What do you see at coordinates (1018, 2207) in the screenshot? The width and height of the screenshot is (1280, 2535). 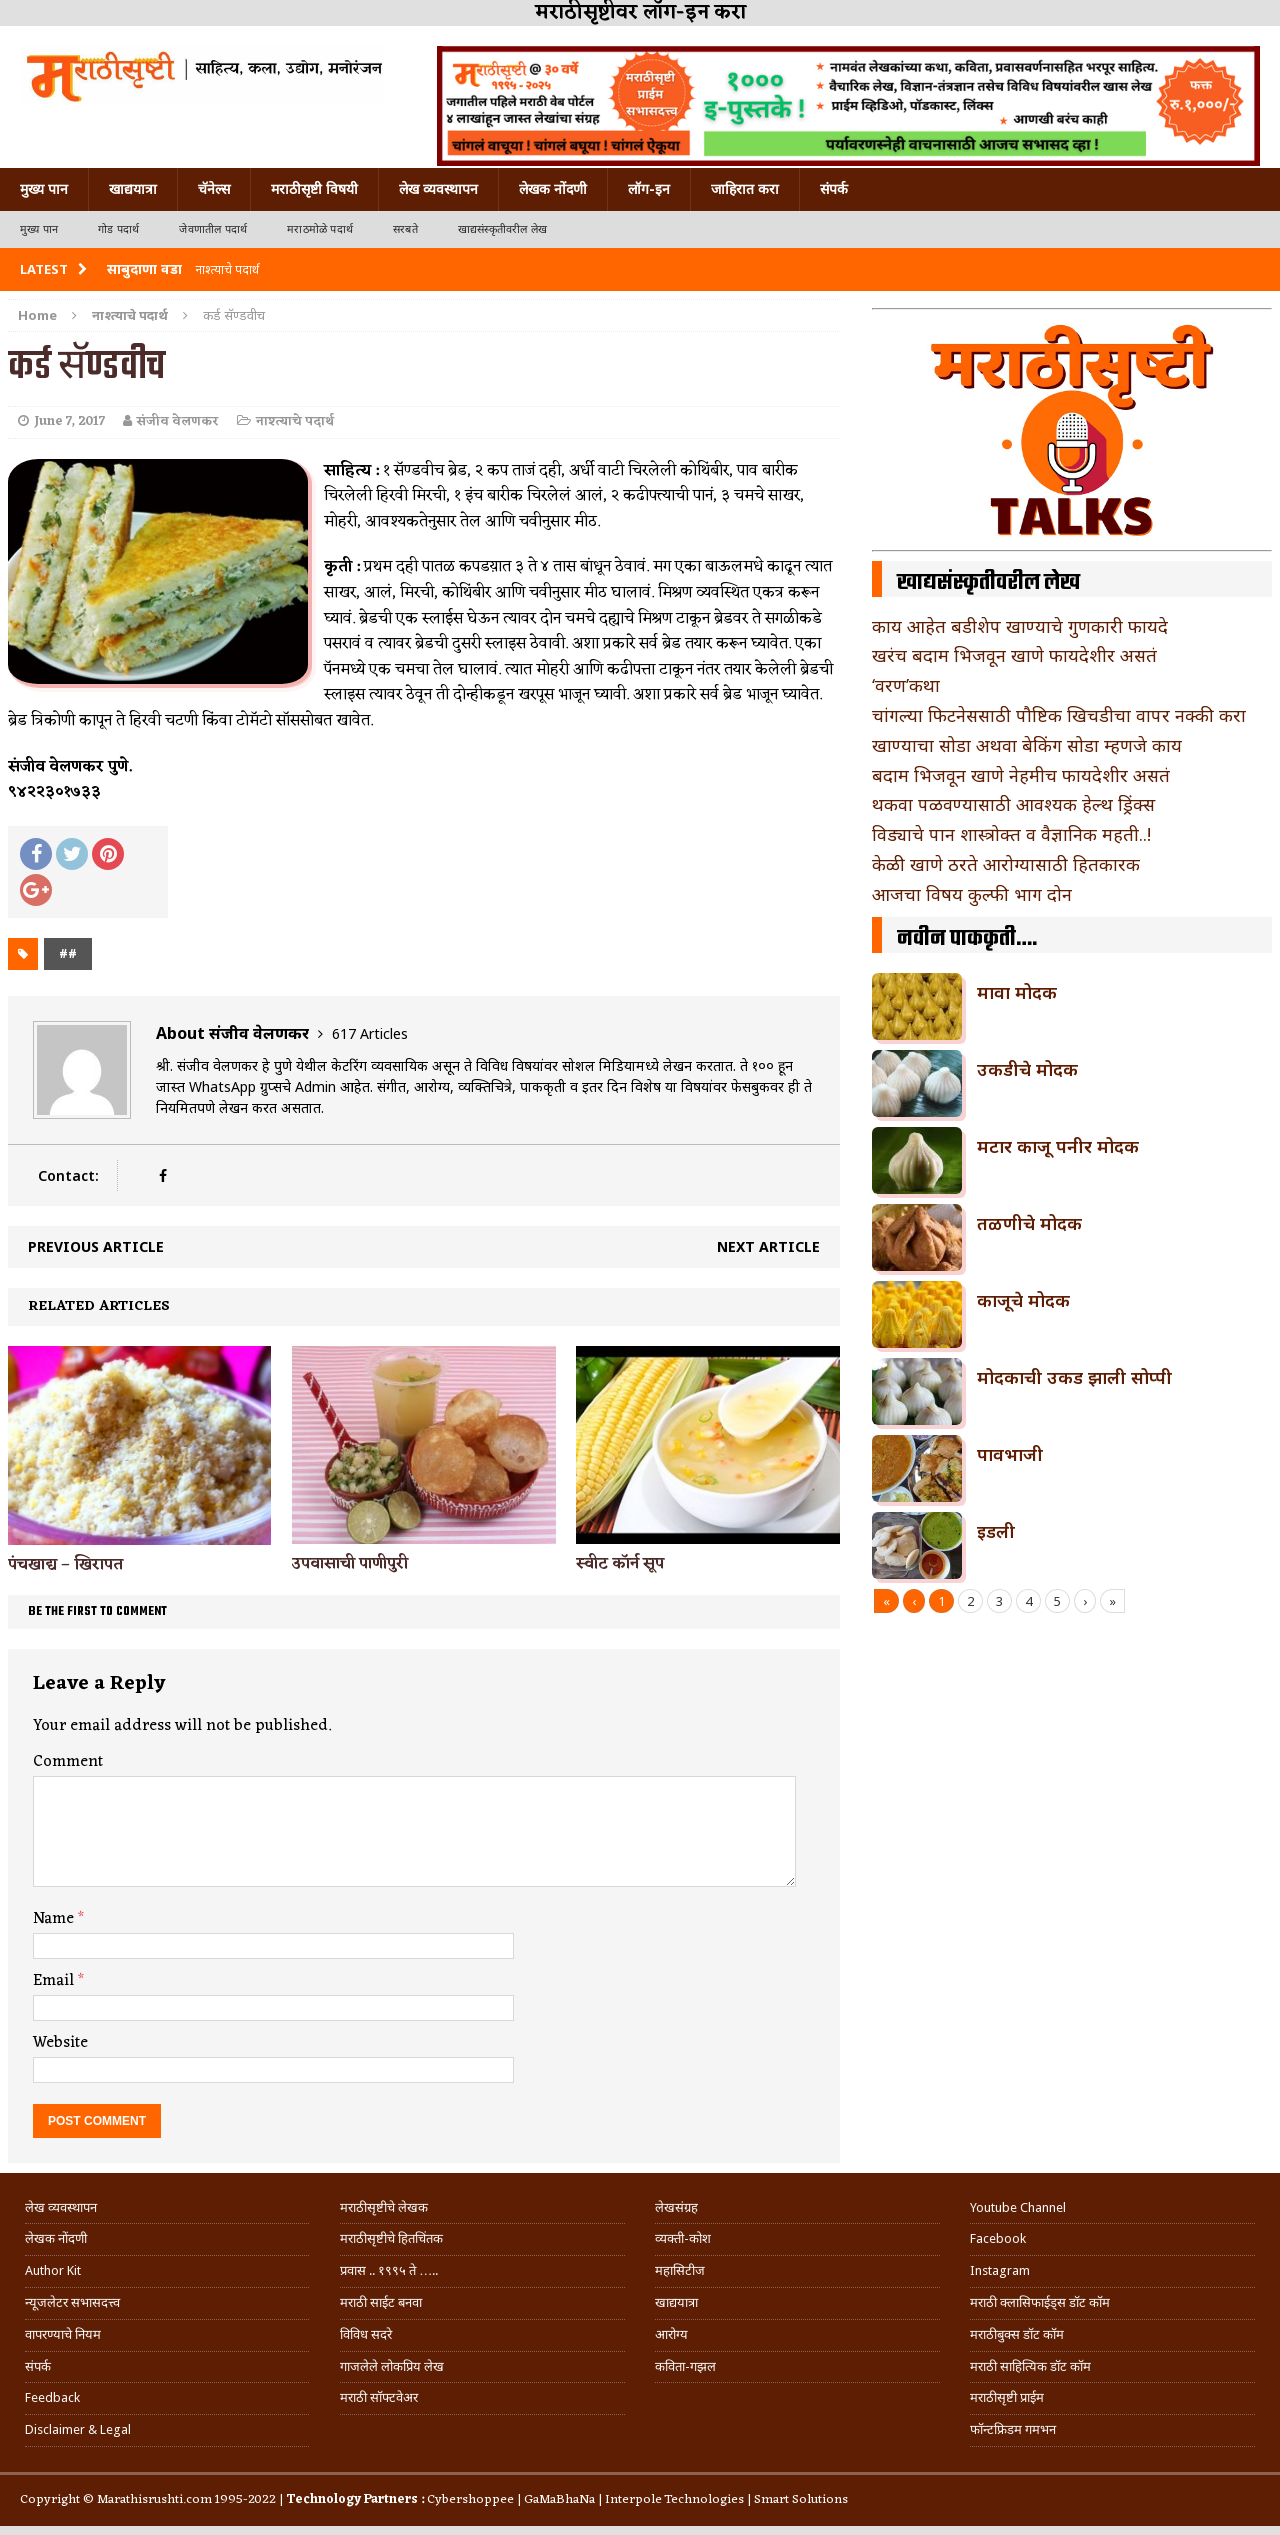 I see `Youtube Channel` at bounding box center [1018, 2207].